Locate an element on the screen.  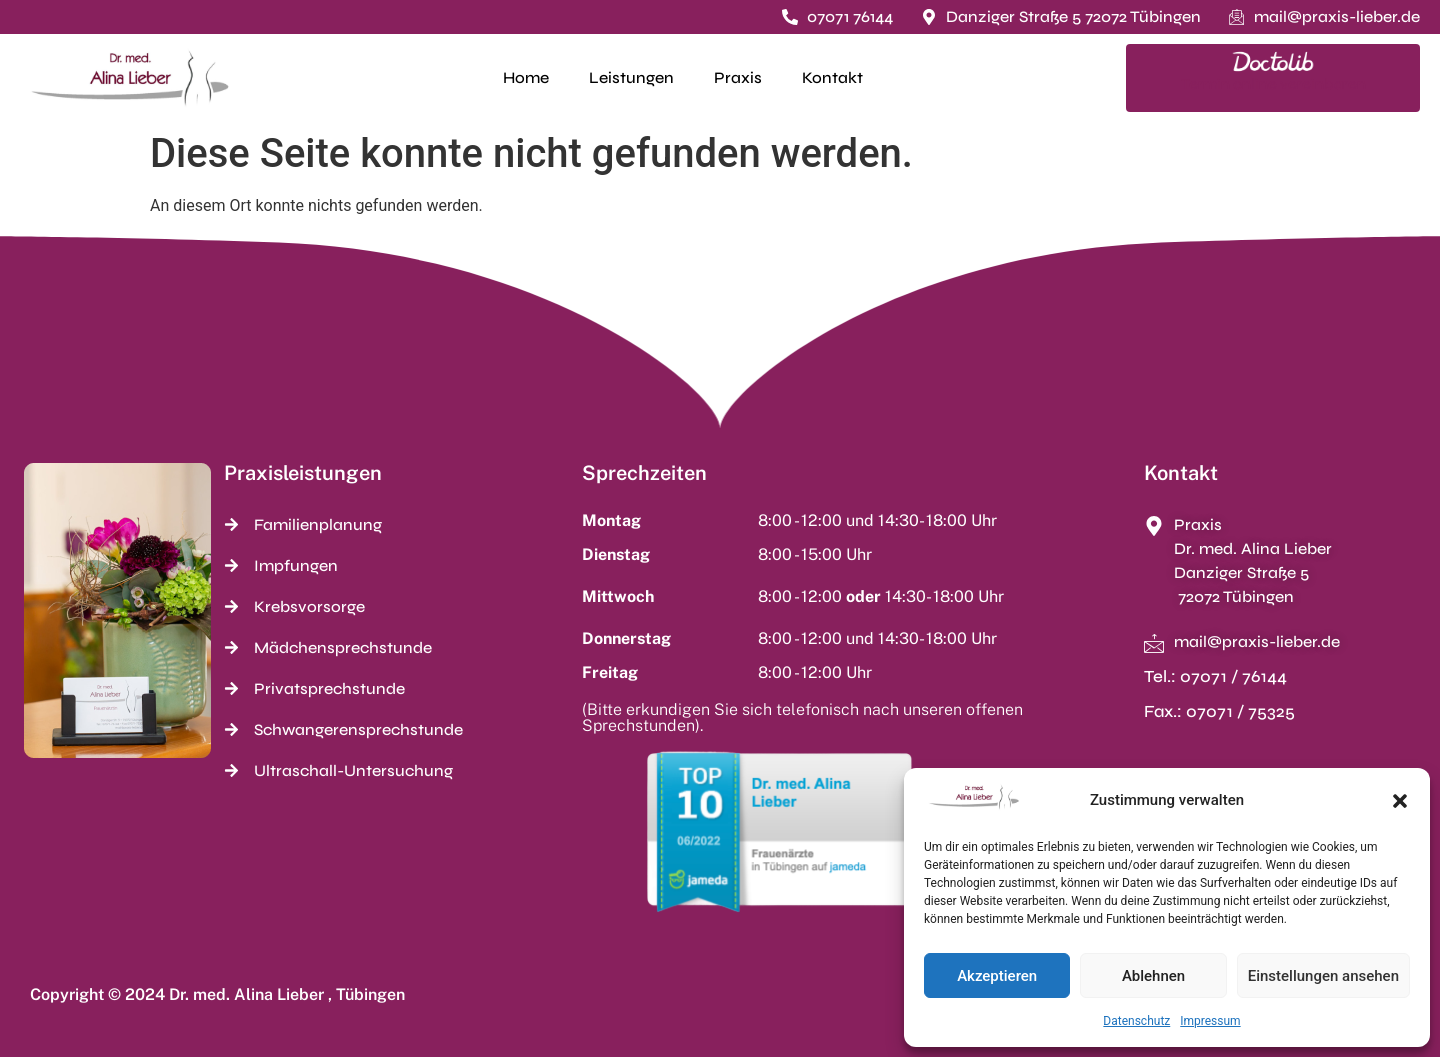
[button] is located at coordinates (1400, 801).